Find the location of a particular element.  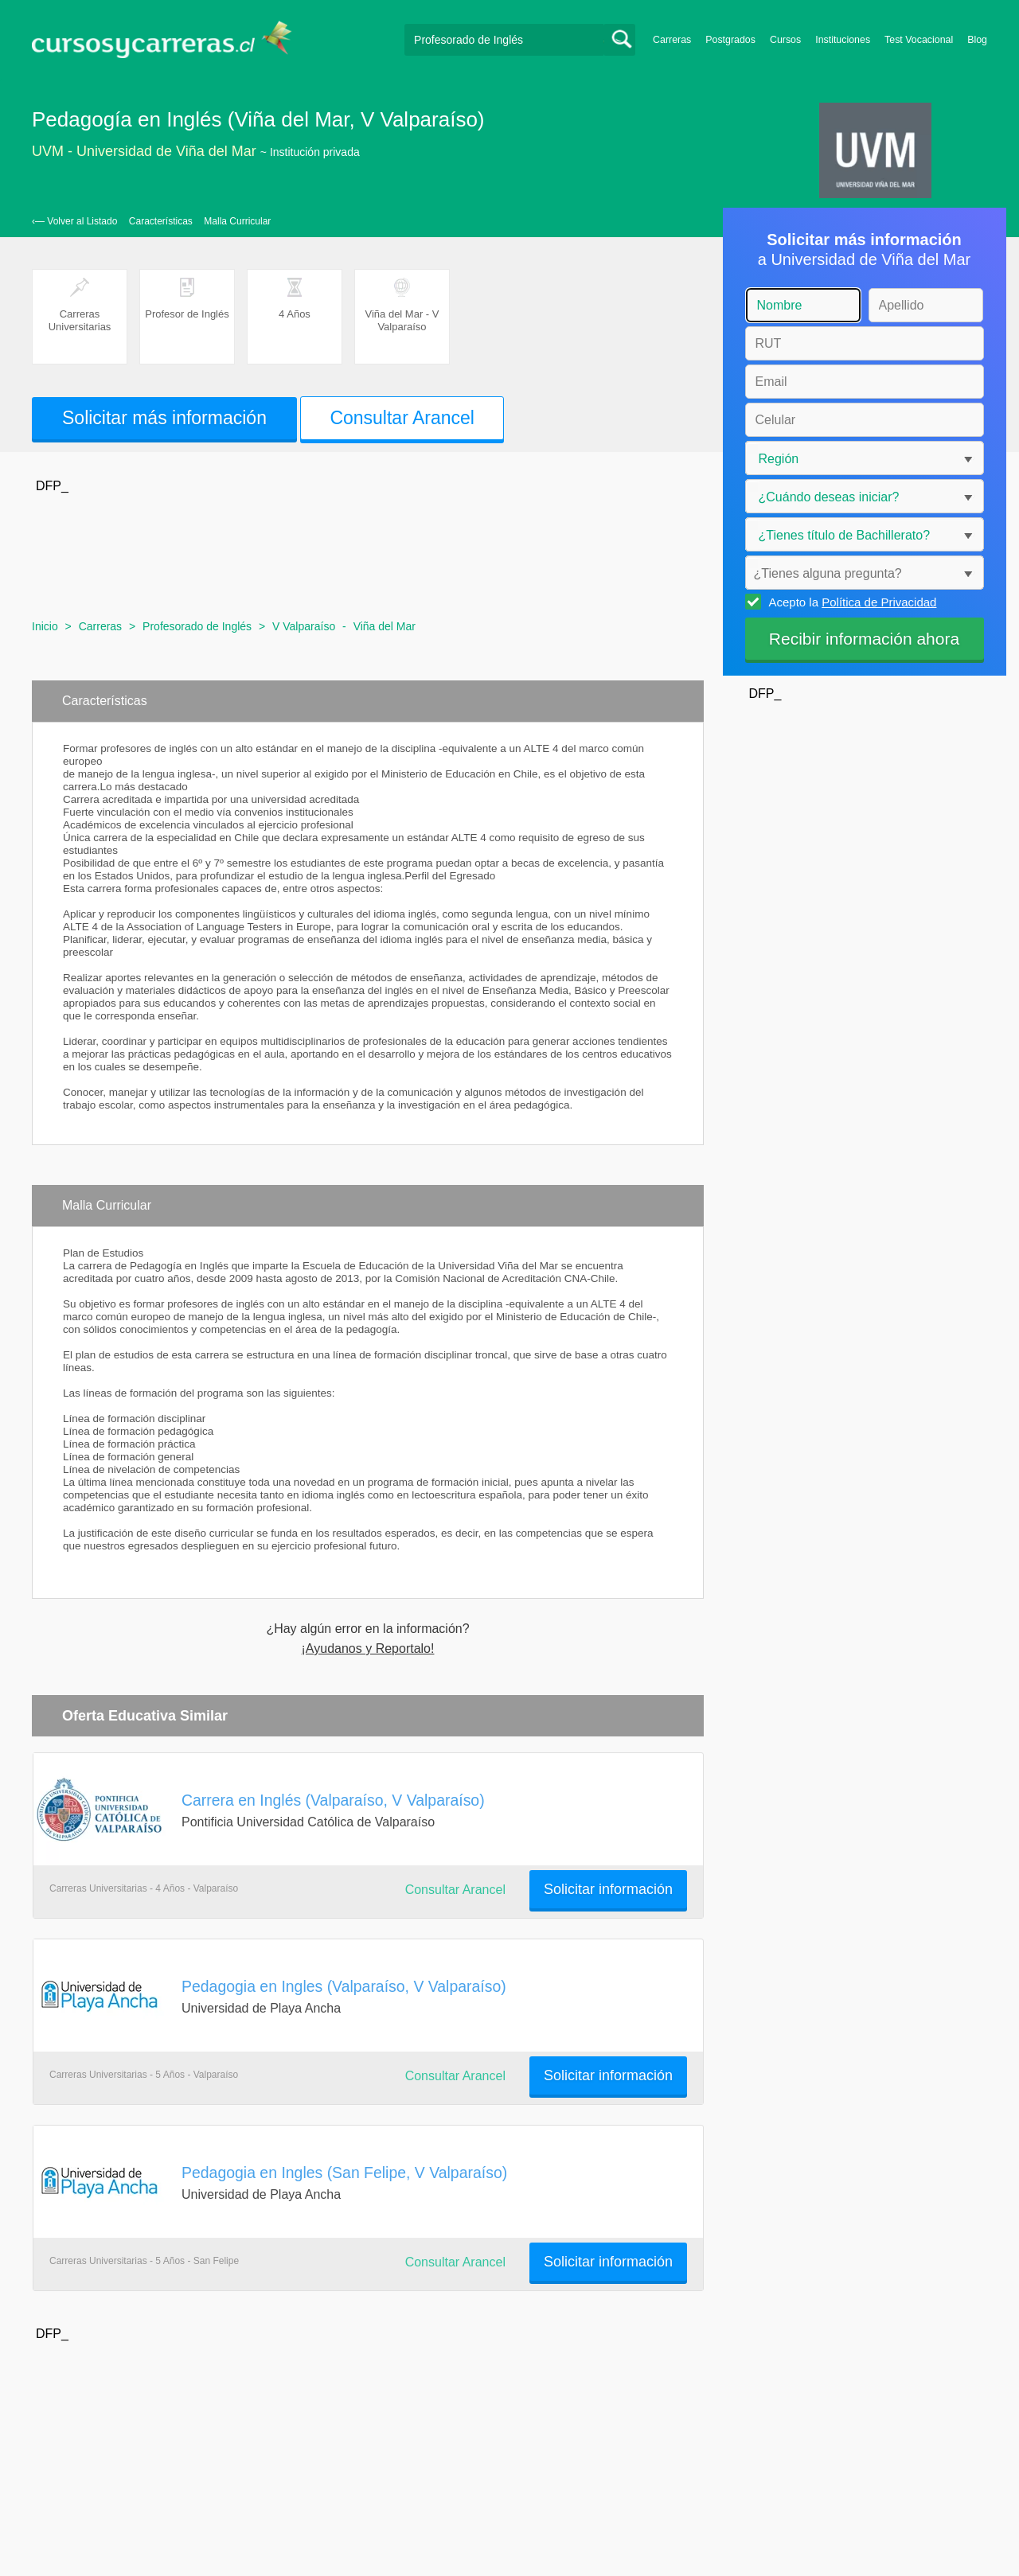

Pedagogia en Ingles (San Felipe, V Valparaíso) is located at coordinates (344, 2172).